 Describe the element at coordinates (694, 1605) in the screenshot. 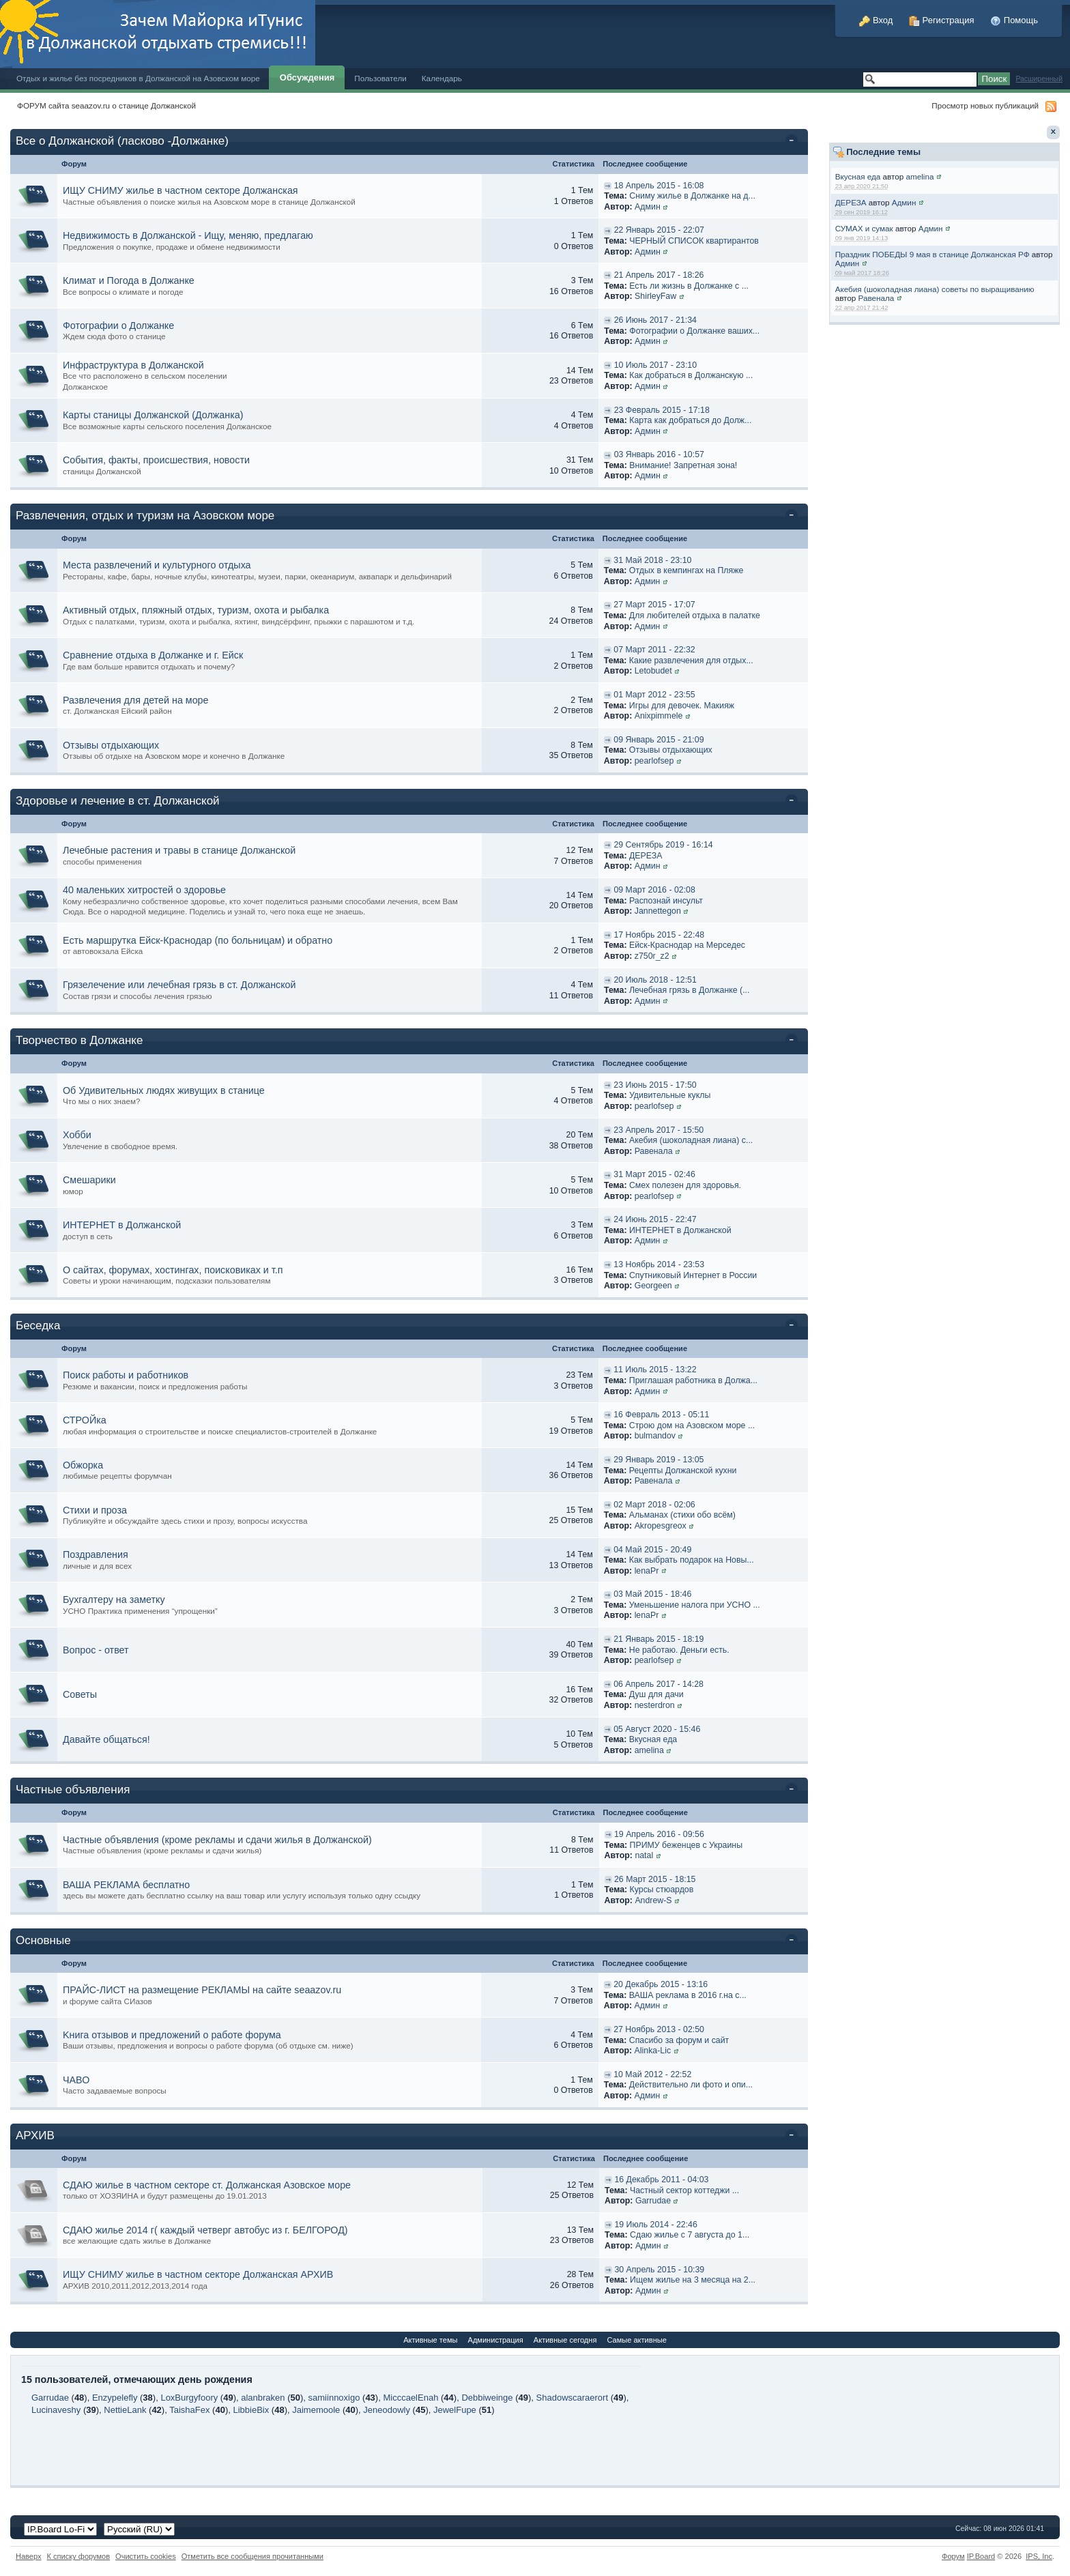

I see `Уменьшение налога при УСНО ...` at that location.